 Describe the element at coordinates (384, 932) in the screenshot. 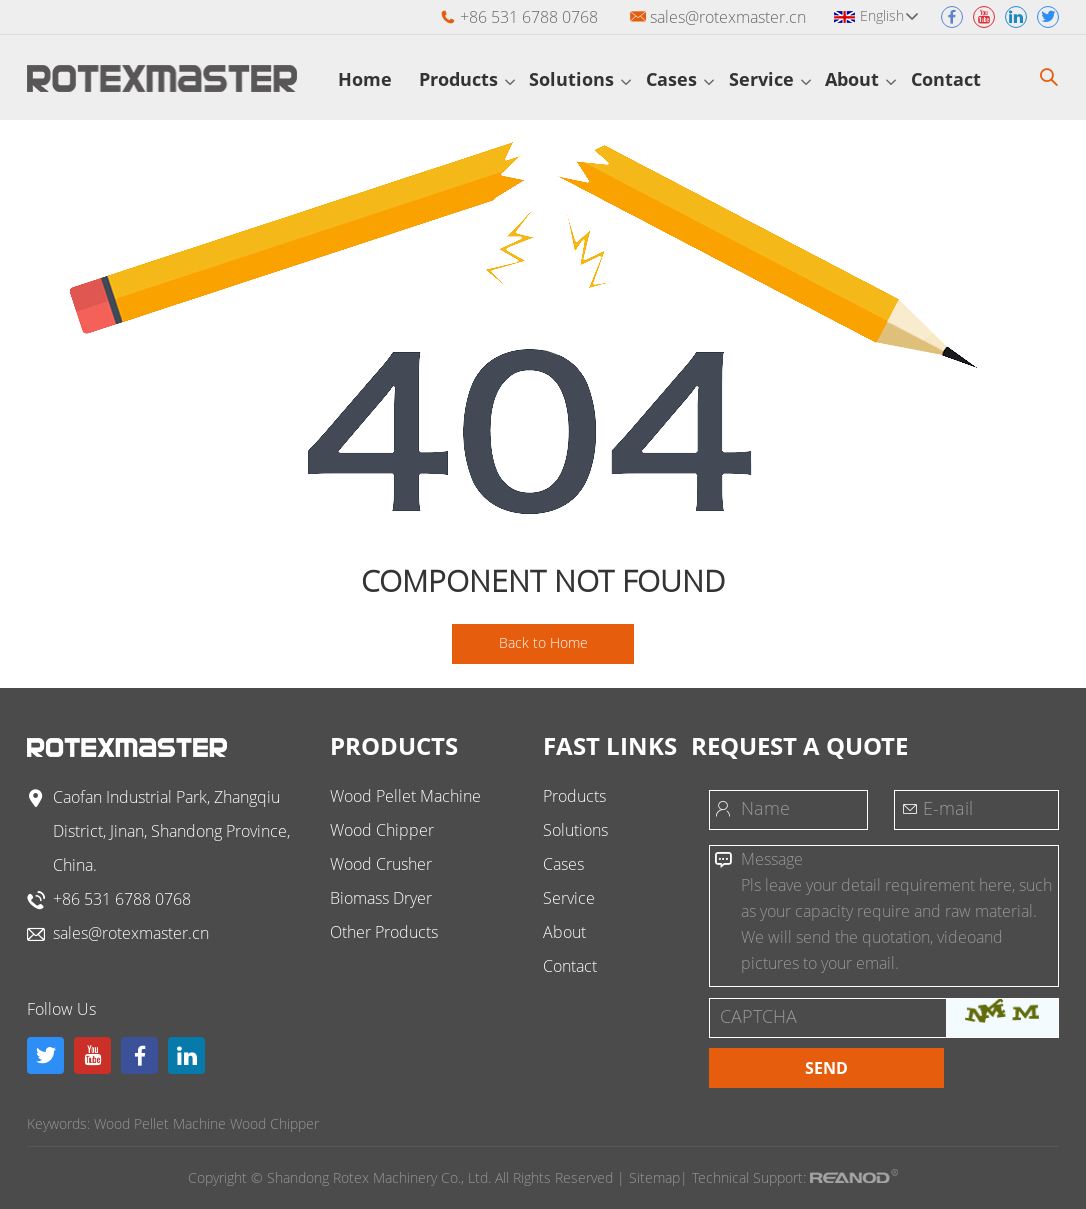

I see `Other Products` at that location.